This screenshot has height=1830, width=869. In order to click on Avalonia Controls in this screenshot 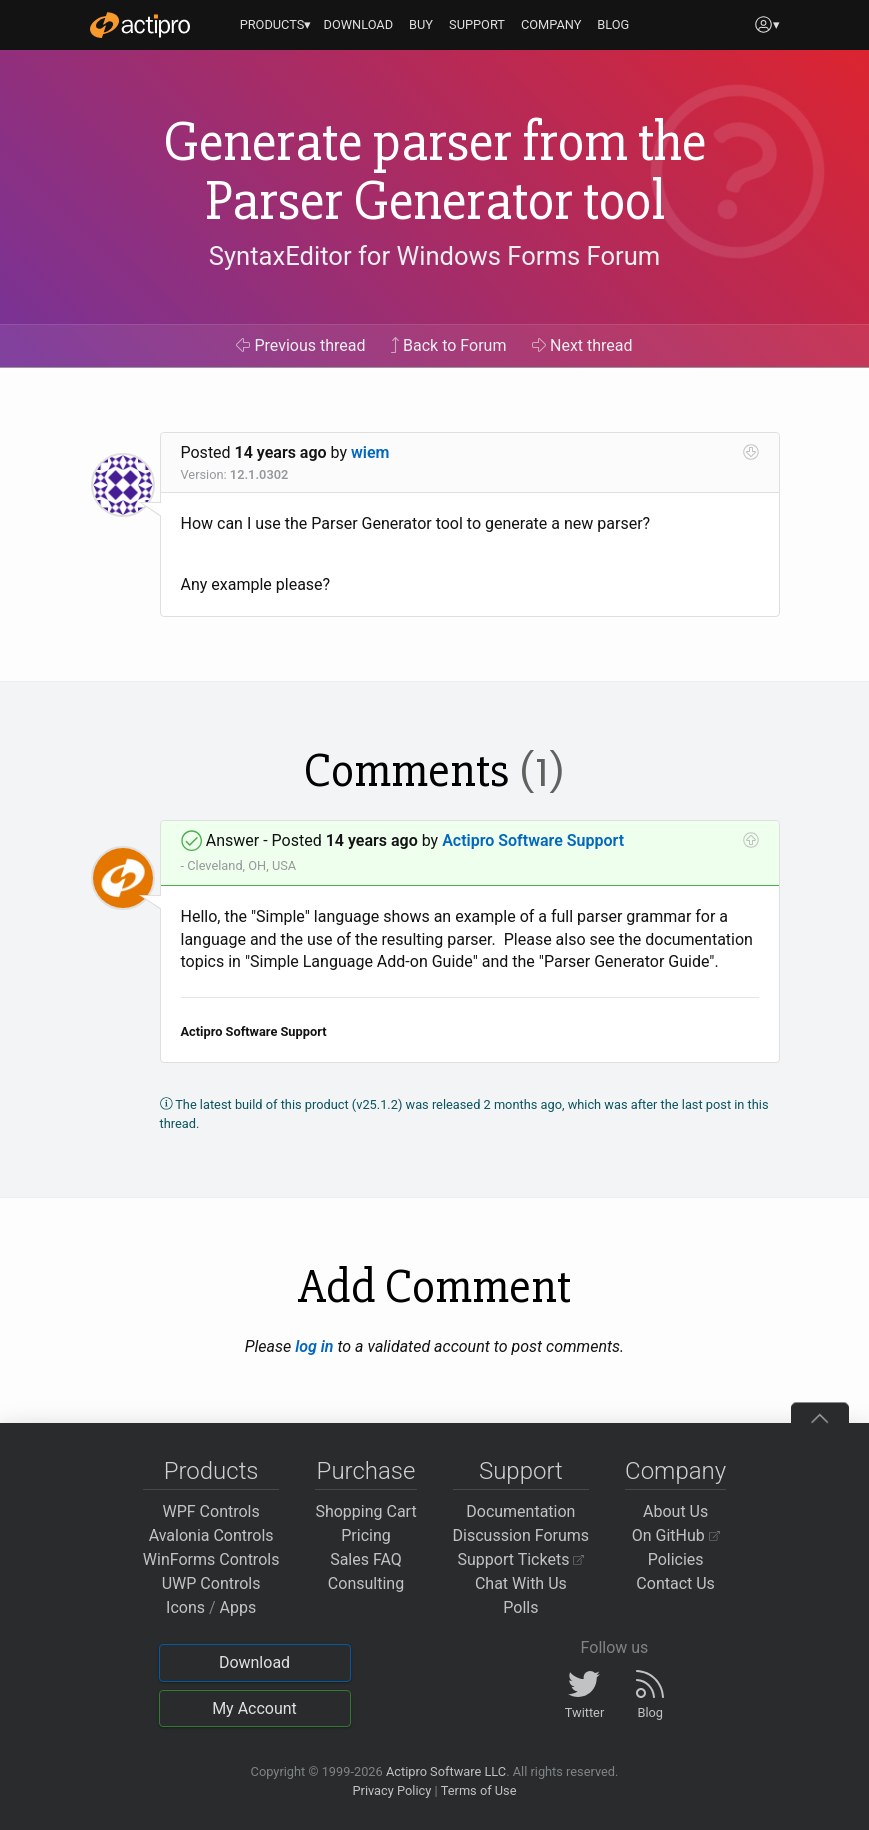, I will do `click(211, 1535)`.